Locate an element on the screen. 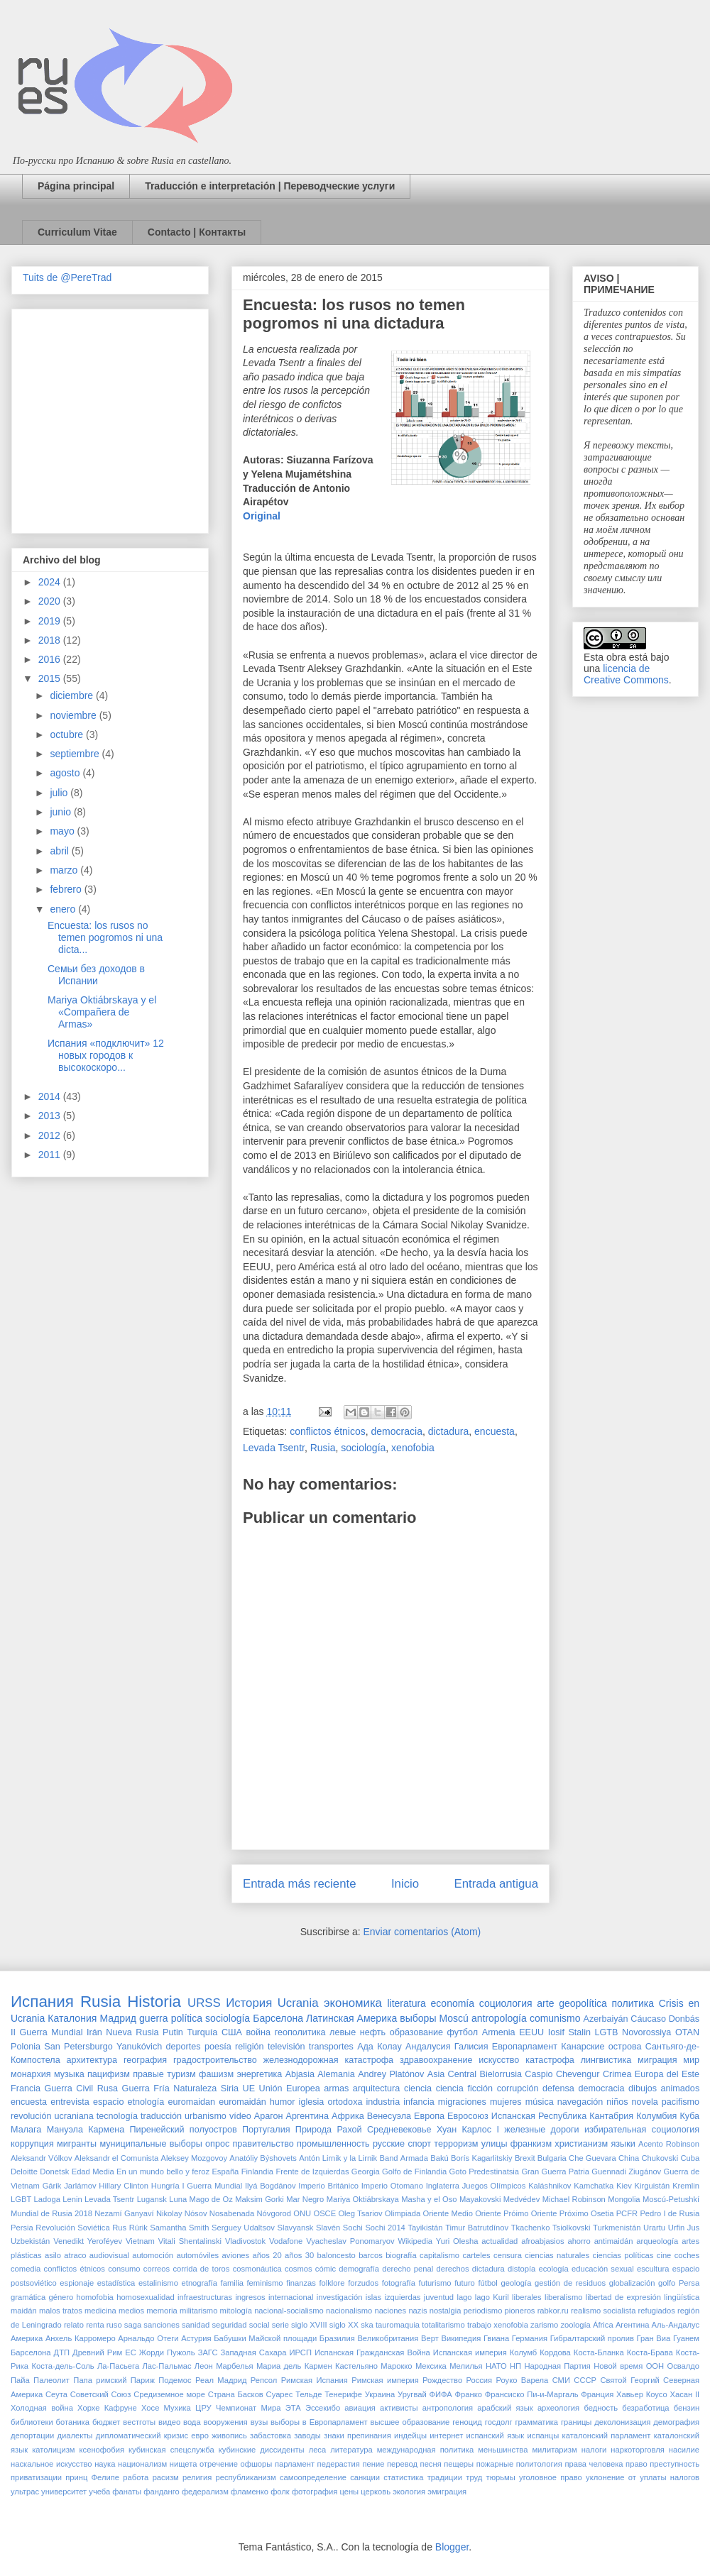 This screenshot has height=2576, width=710. juventud is located at coordinates (439, 2297).